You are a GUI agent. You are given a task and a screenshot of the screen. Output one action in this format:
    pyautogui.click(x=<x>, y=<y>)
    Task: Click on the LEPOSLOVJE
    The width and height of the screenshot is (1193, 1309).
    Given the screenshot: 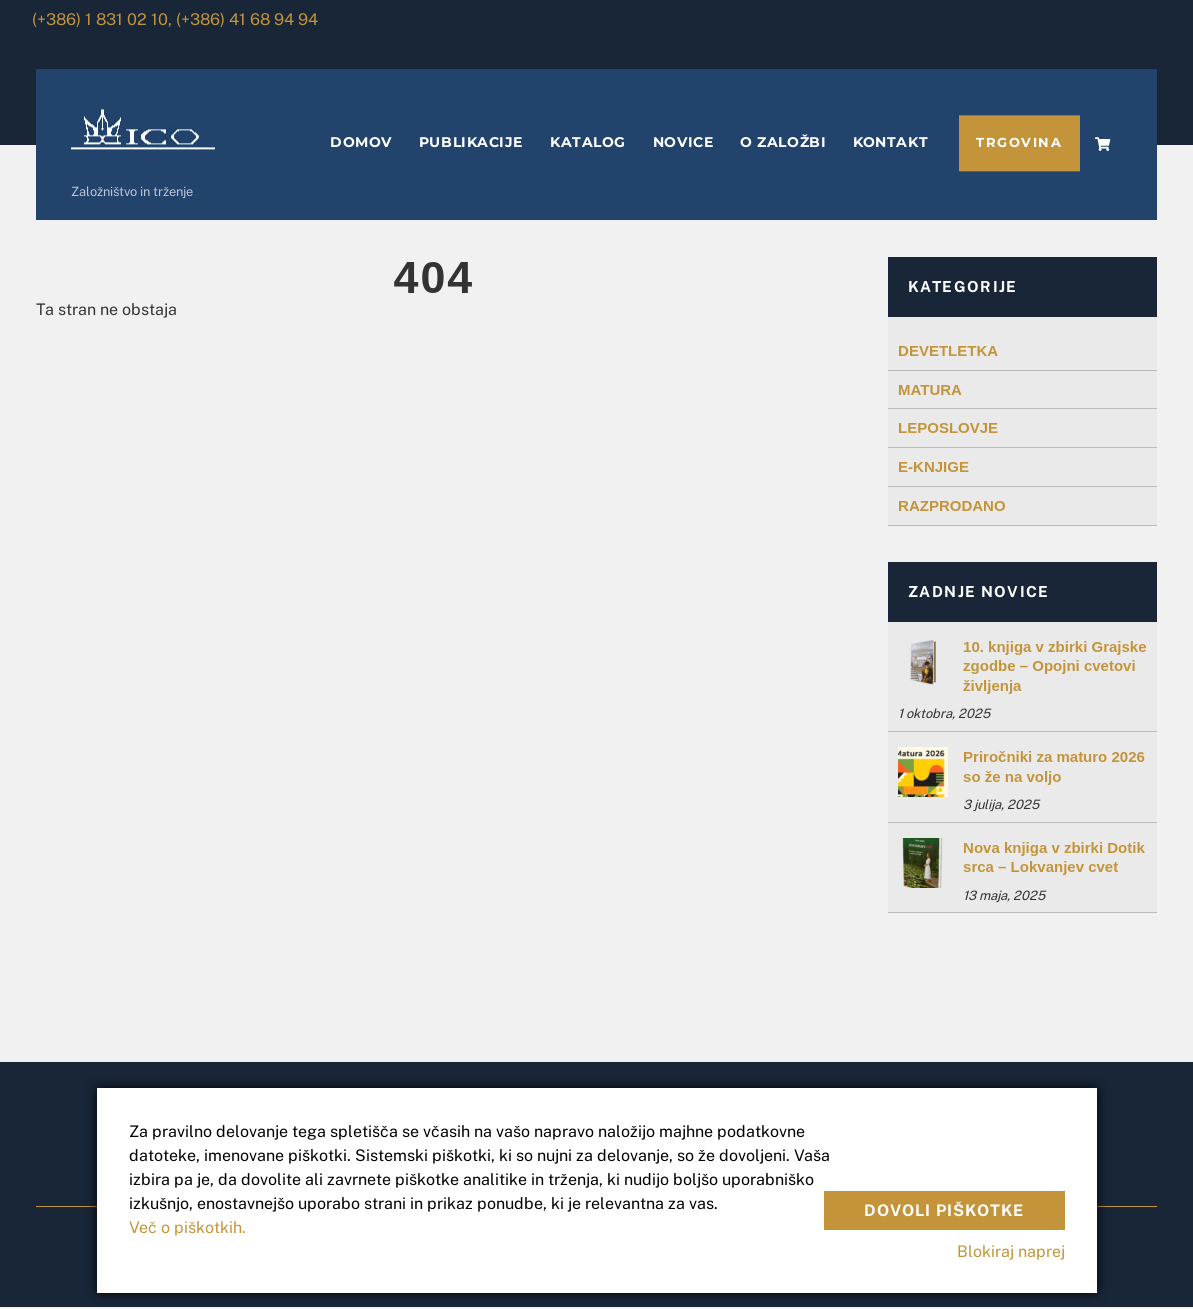 What is the action you would take?
    pyautogui.click(x=948, y=429)
    